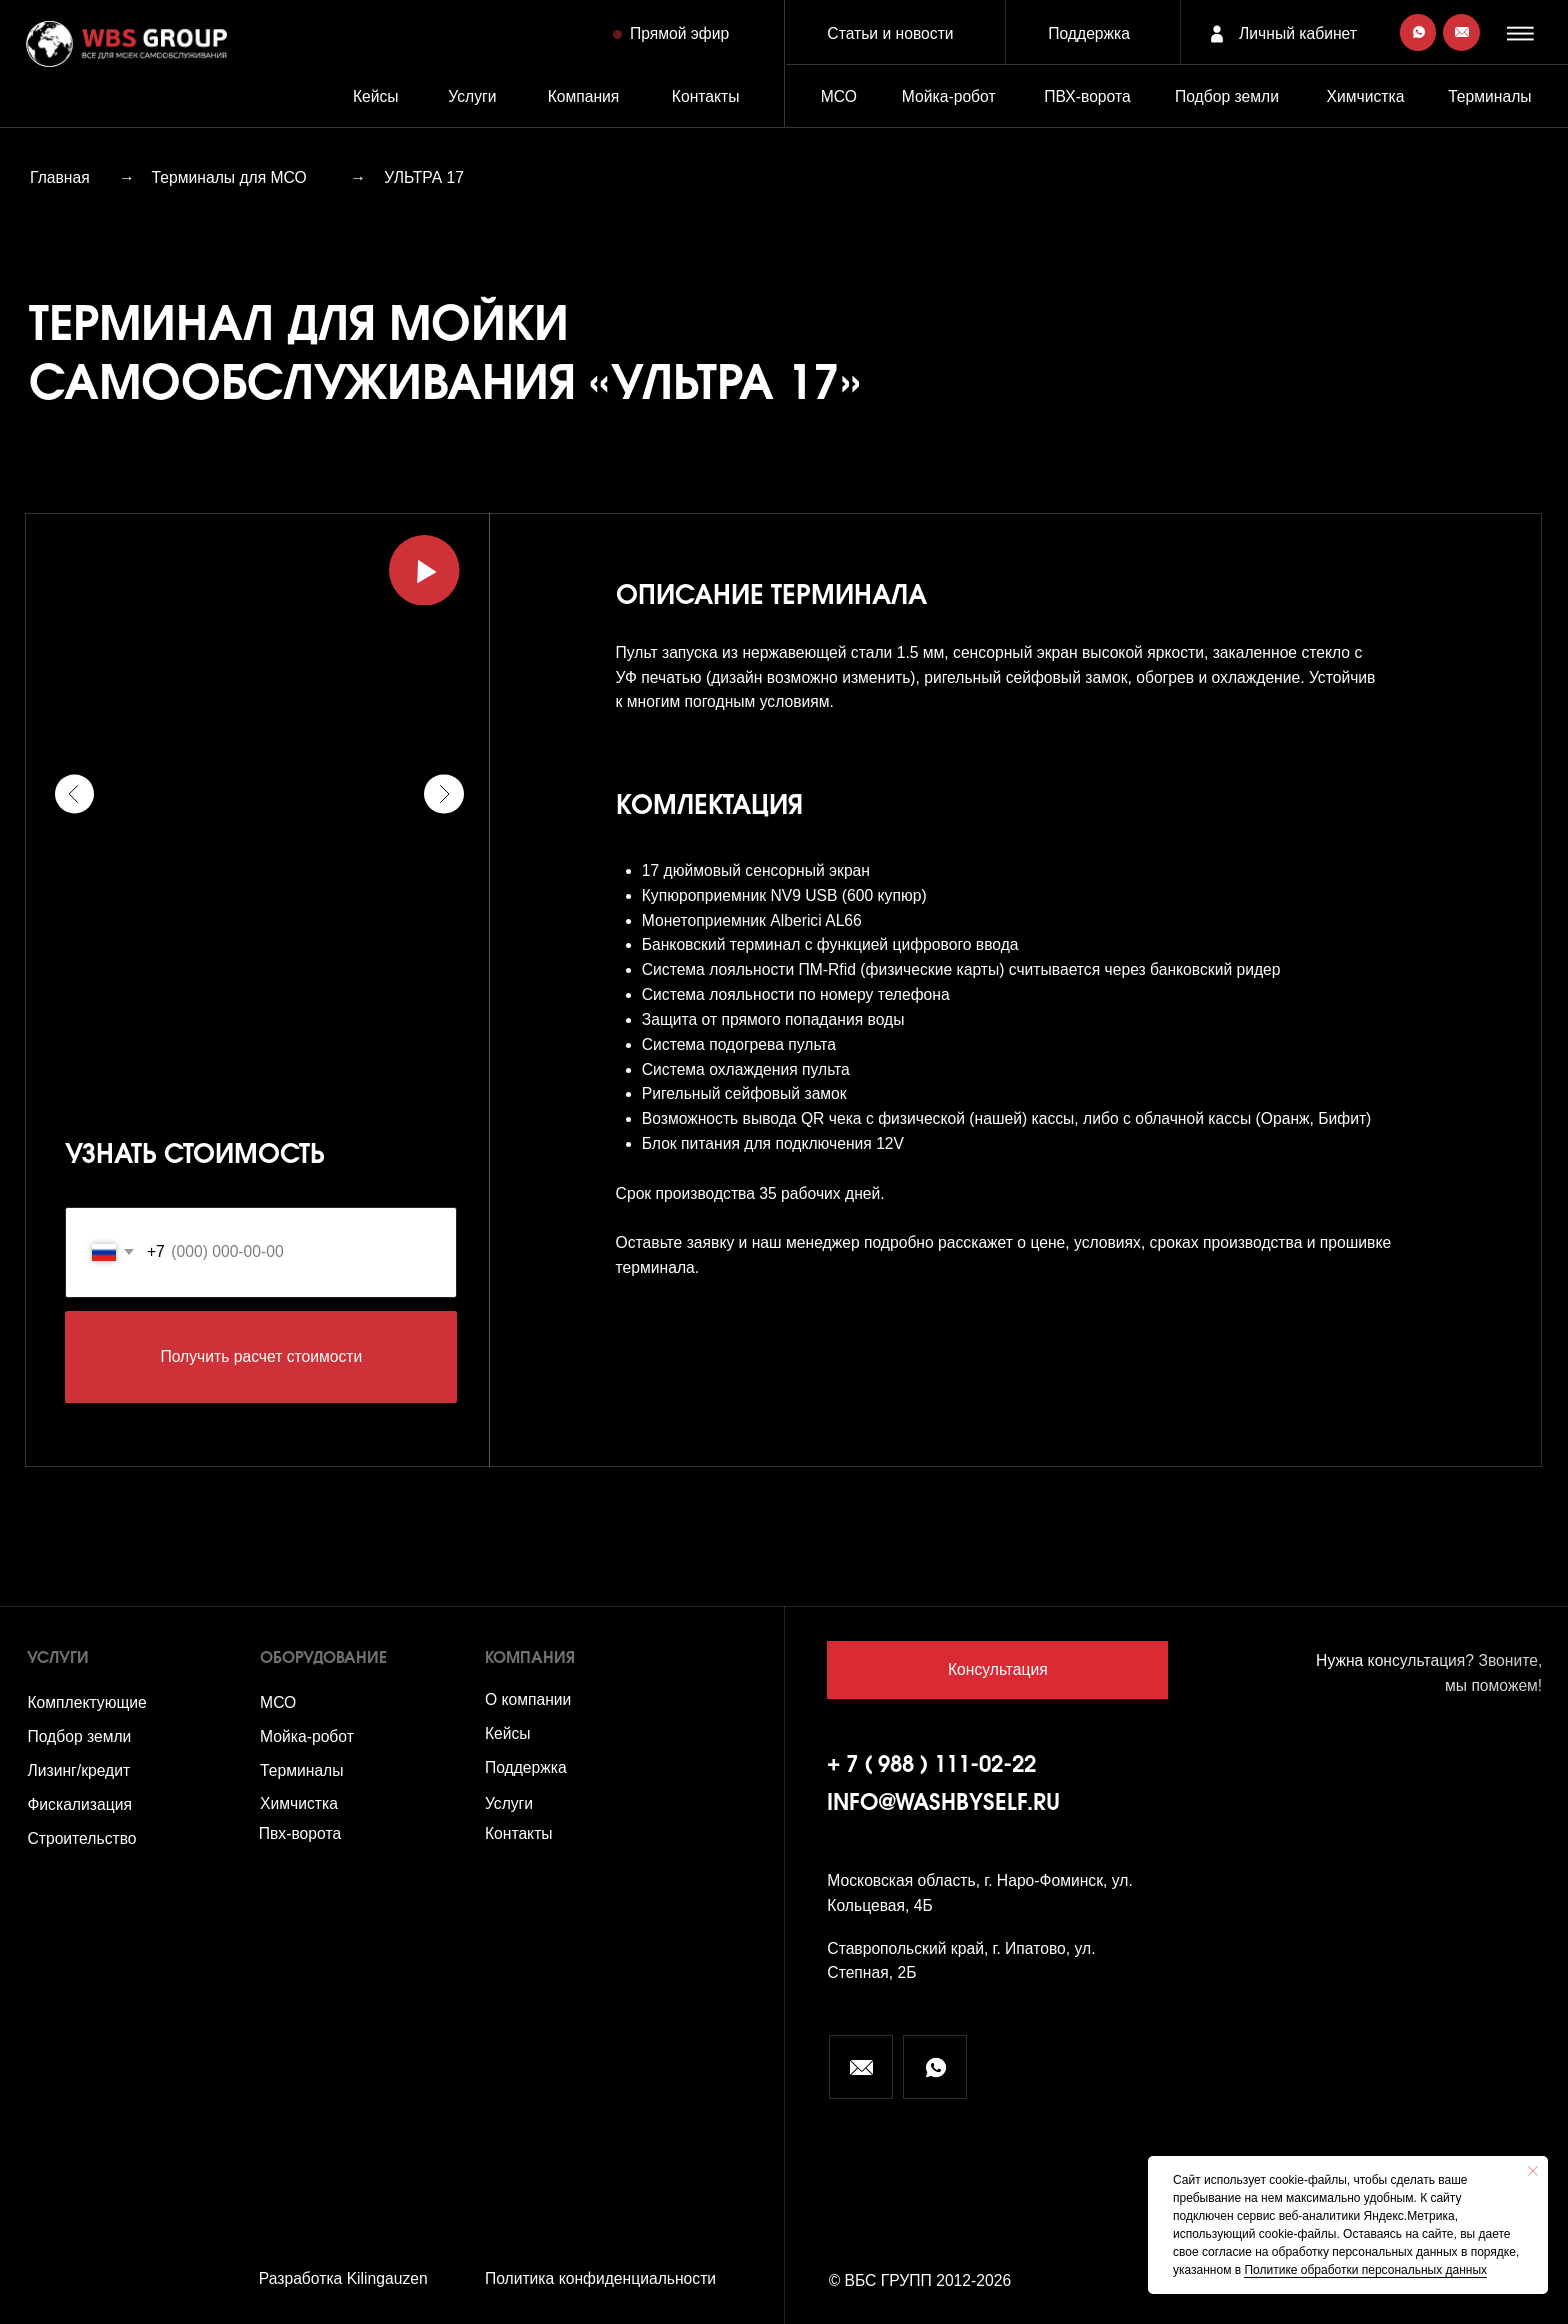  Describe the element at coordinates (79, 1736) in the screenshot. I see `Подбор земли` at that location.